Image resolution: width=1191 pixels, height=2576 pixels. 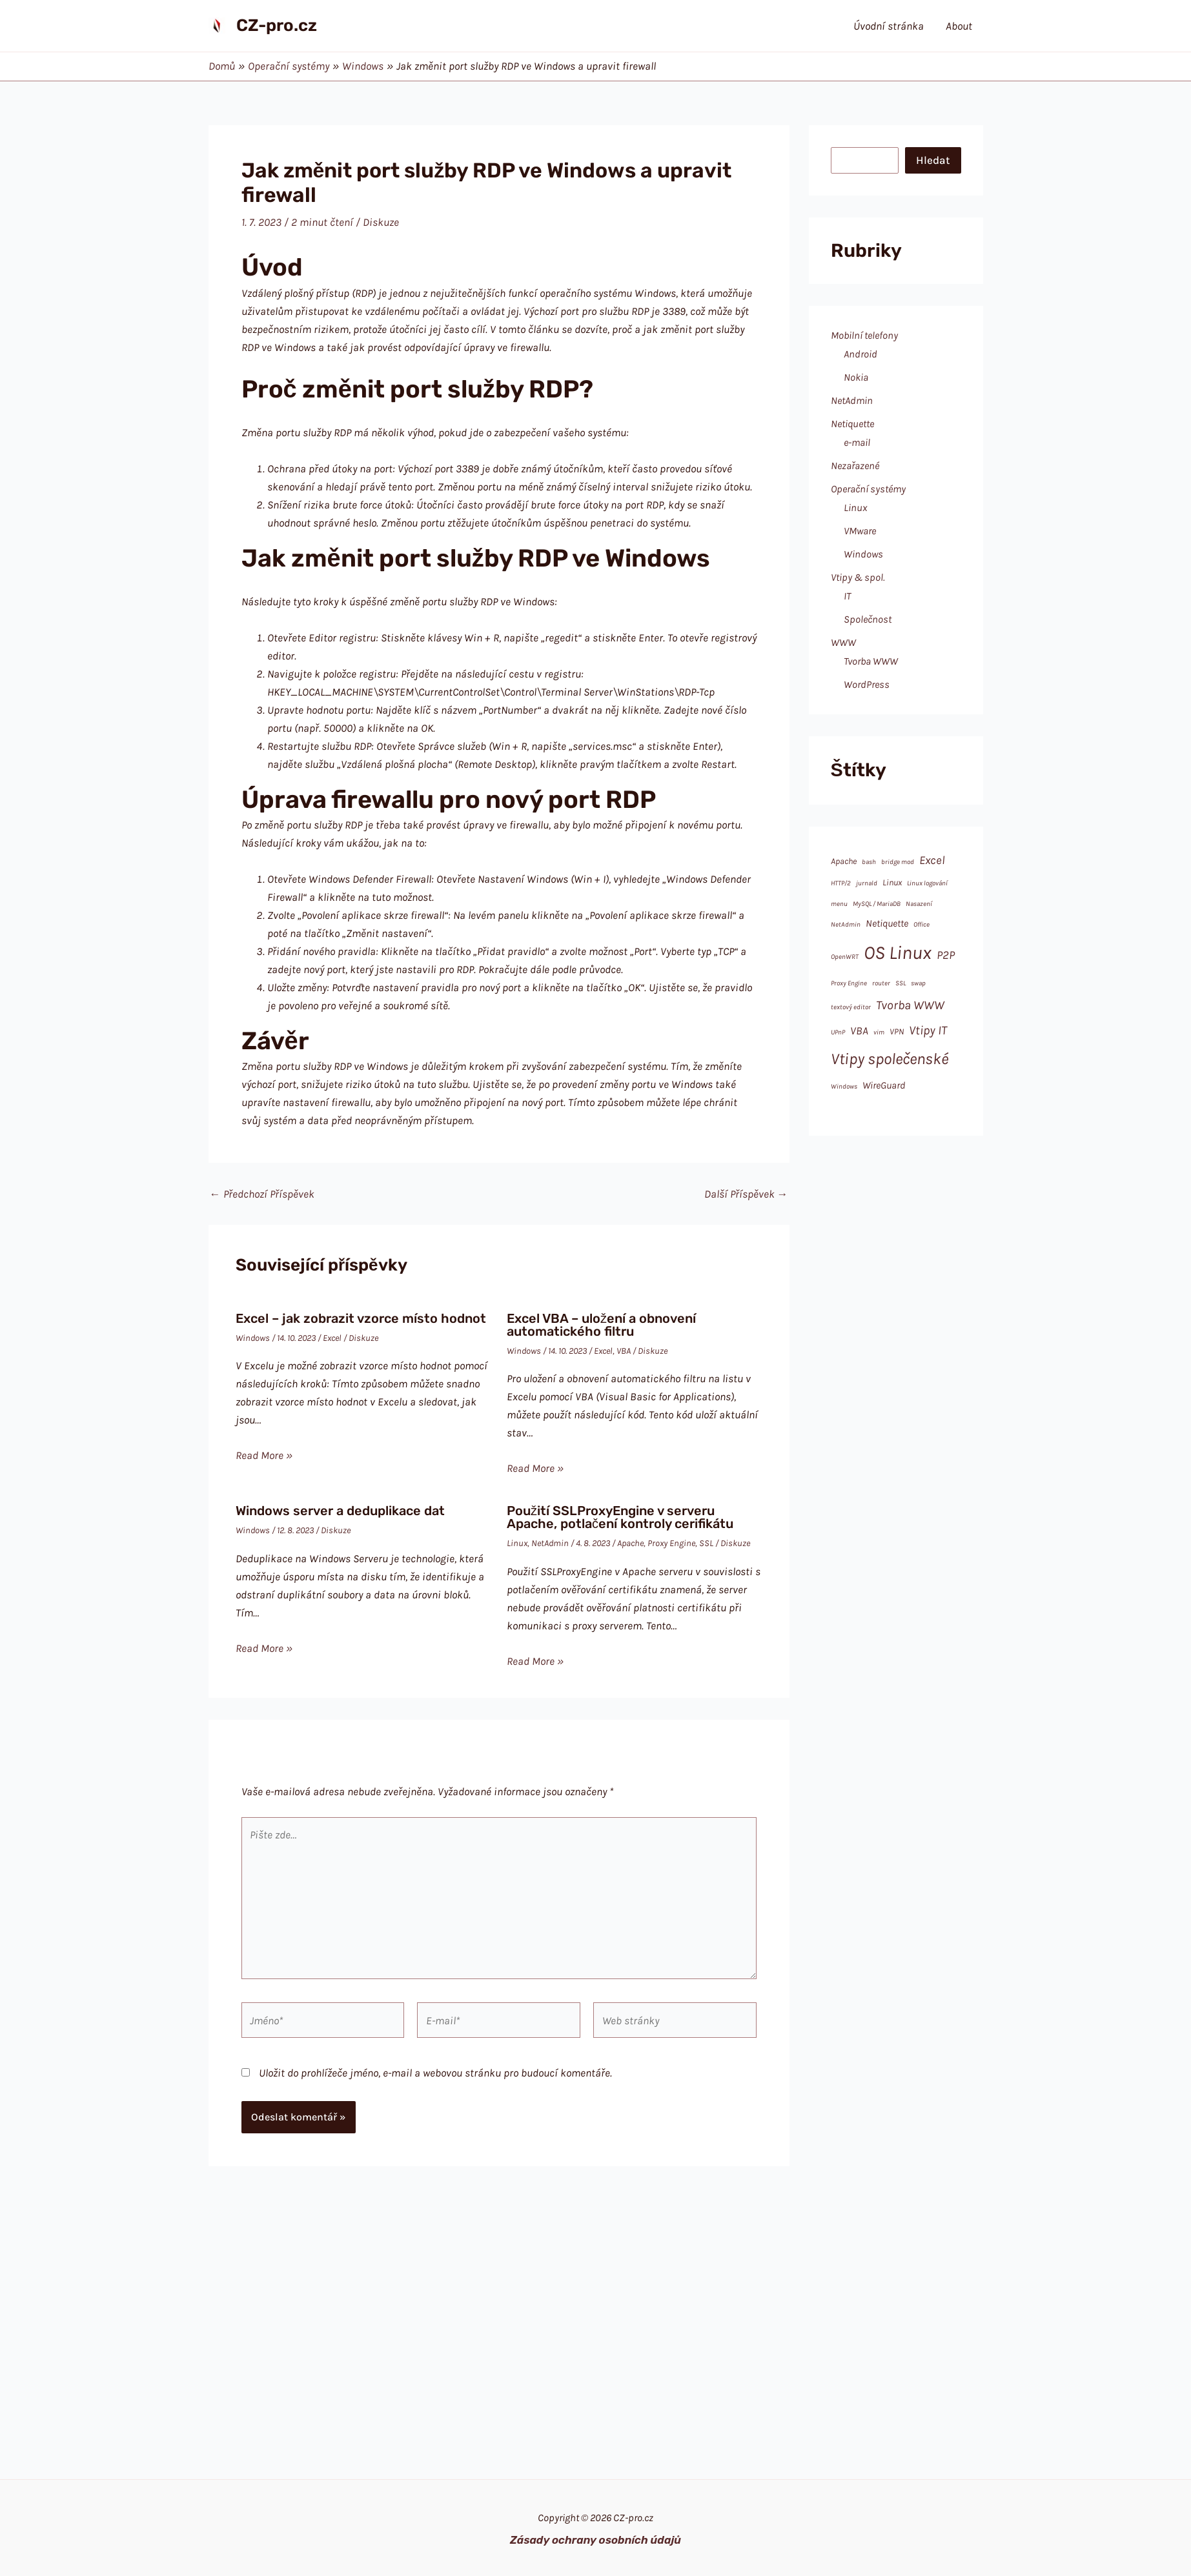 What do you see at coordinates (878, 1032) in the screenshot?
I see `vim [vim (1 položka)]` at bounding box center [878, 1032].